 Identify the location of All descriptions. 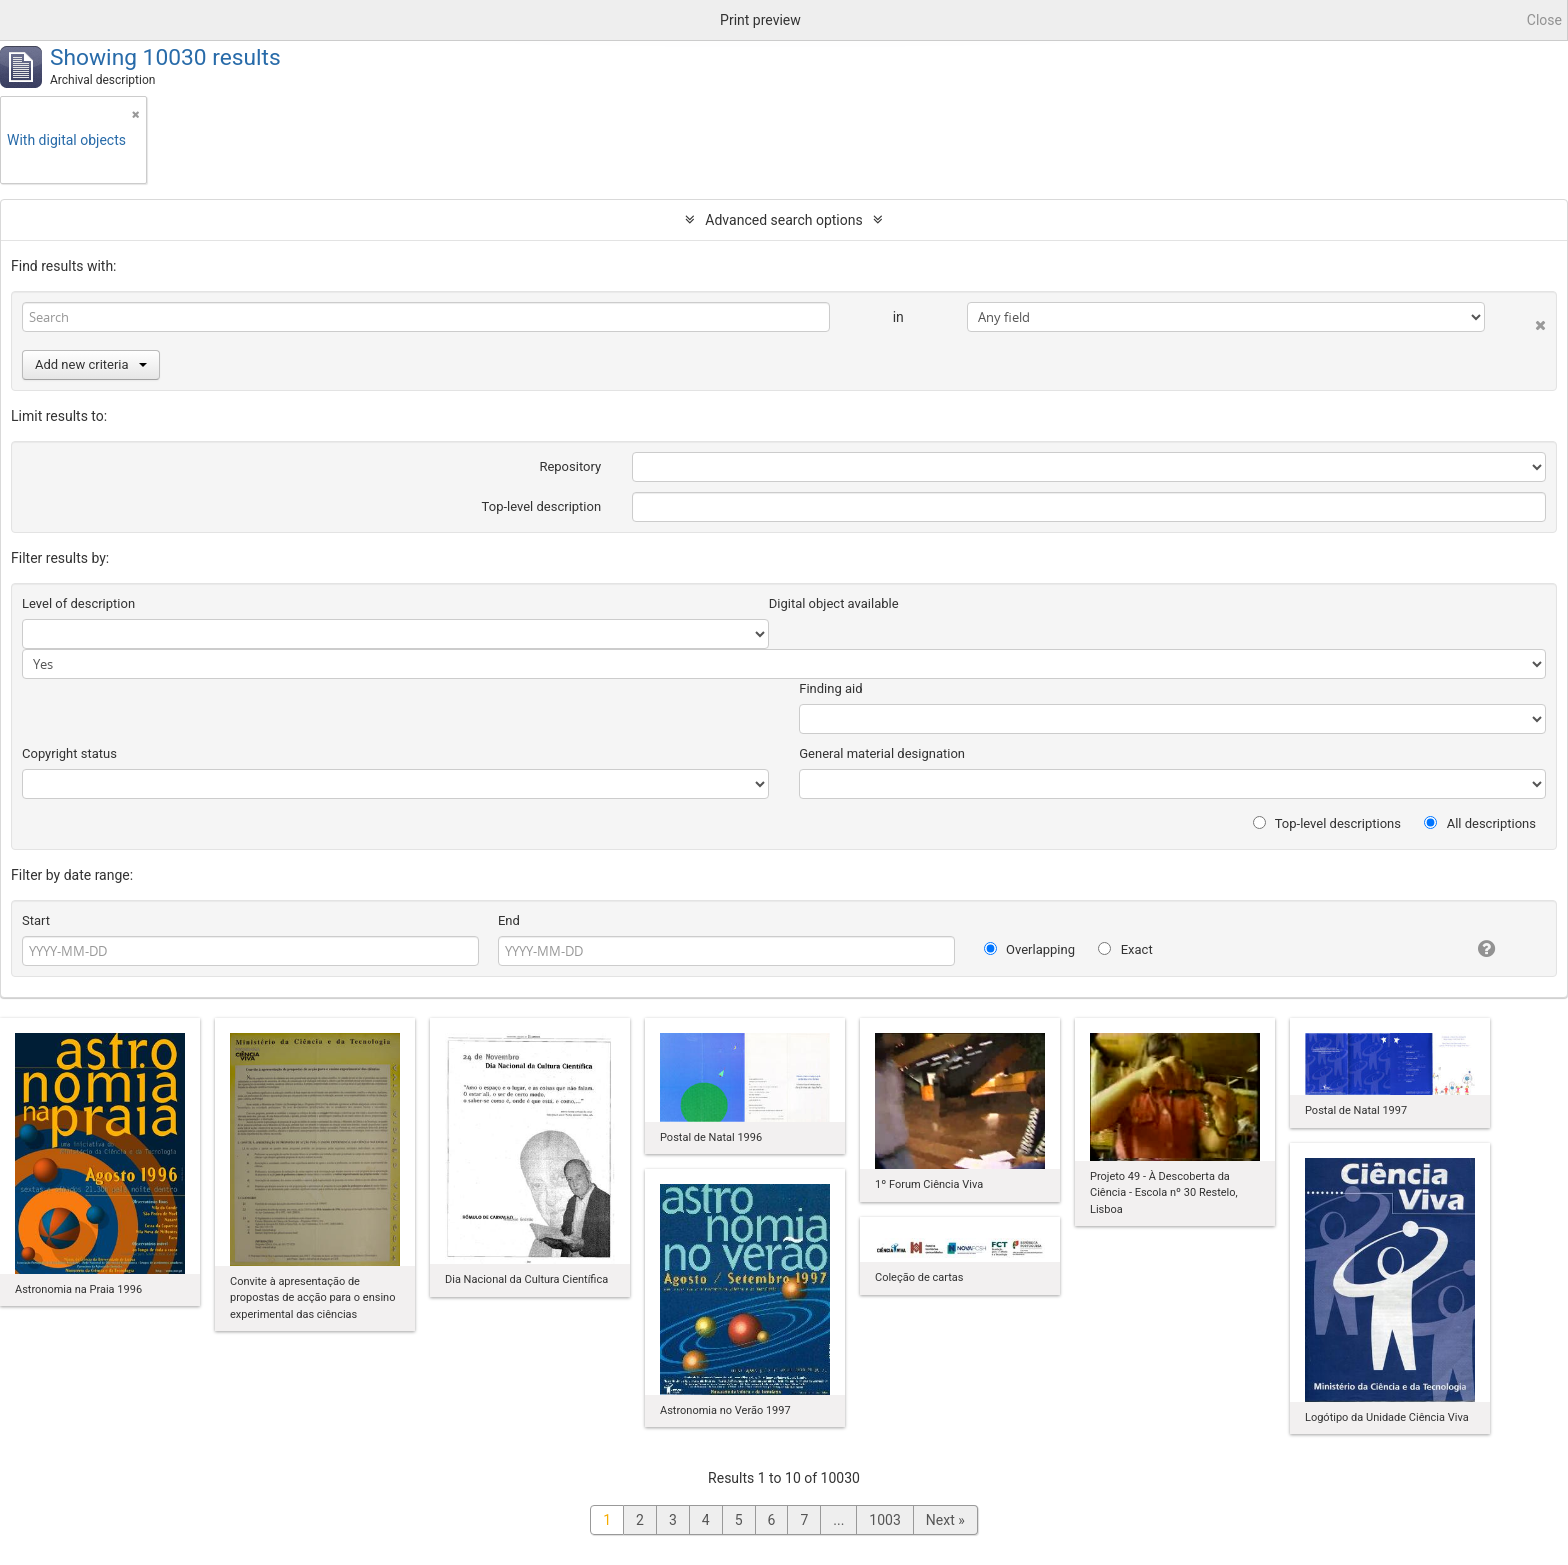
(1480, 823).